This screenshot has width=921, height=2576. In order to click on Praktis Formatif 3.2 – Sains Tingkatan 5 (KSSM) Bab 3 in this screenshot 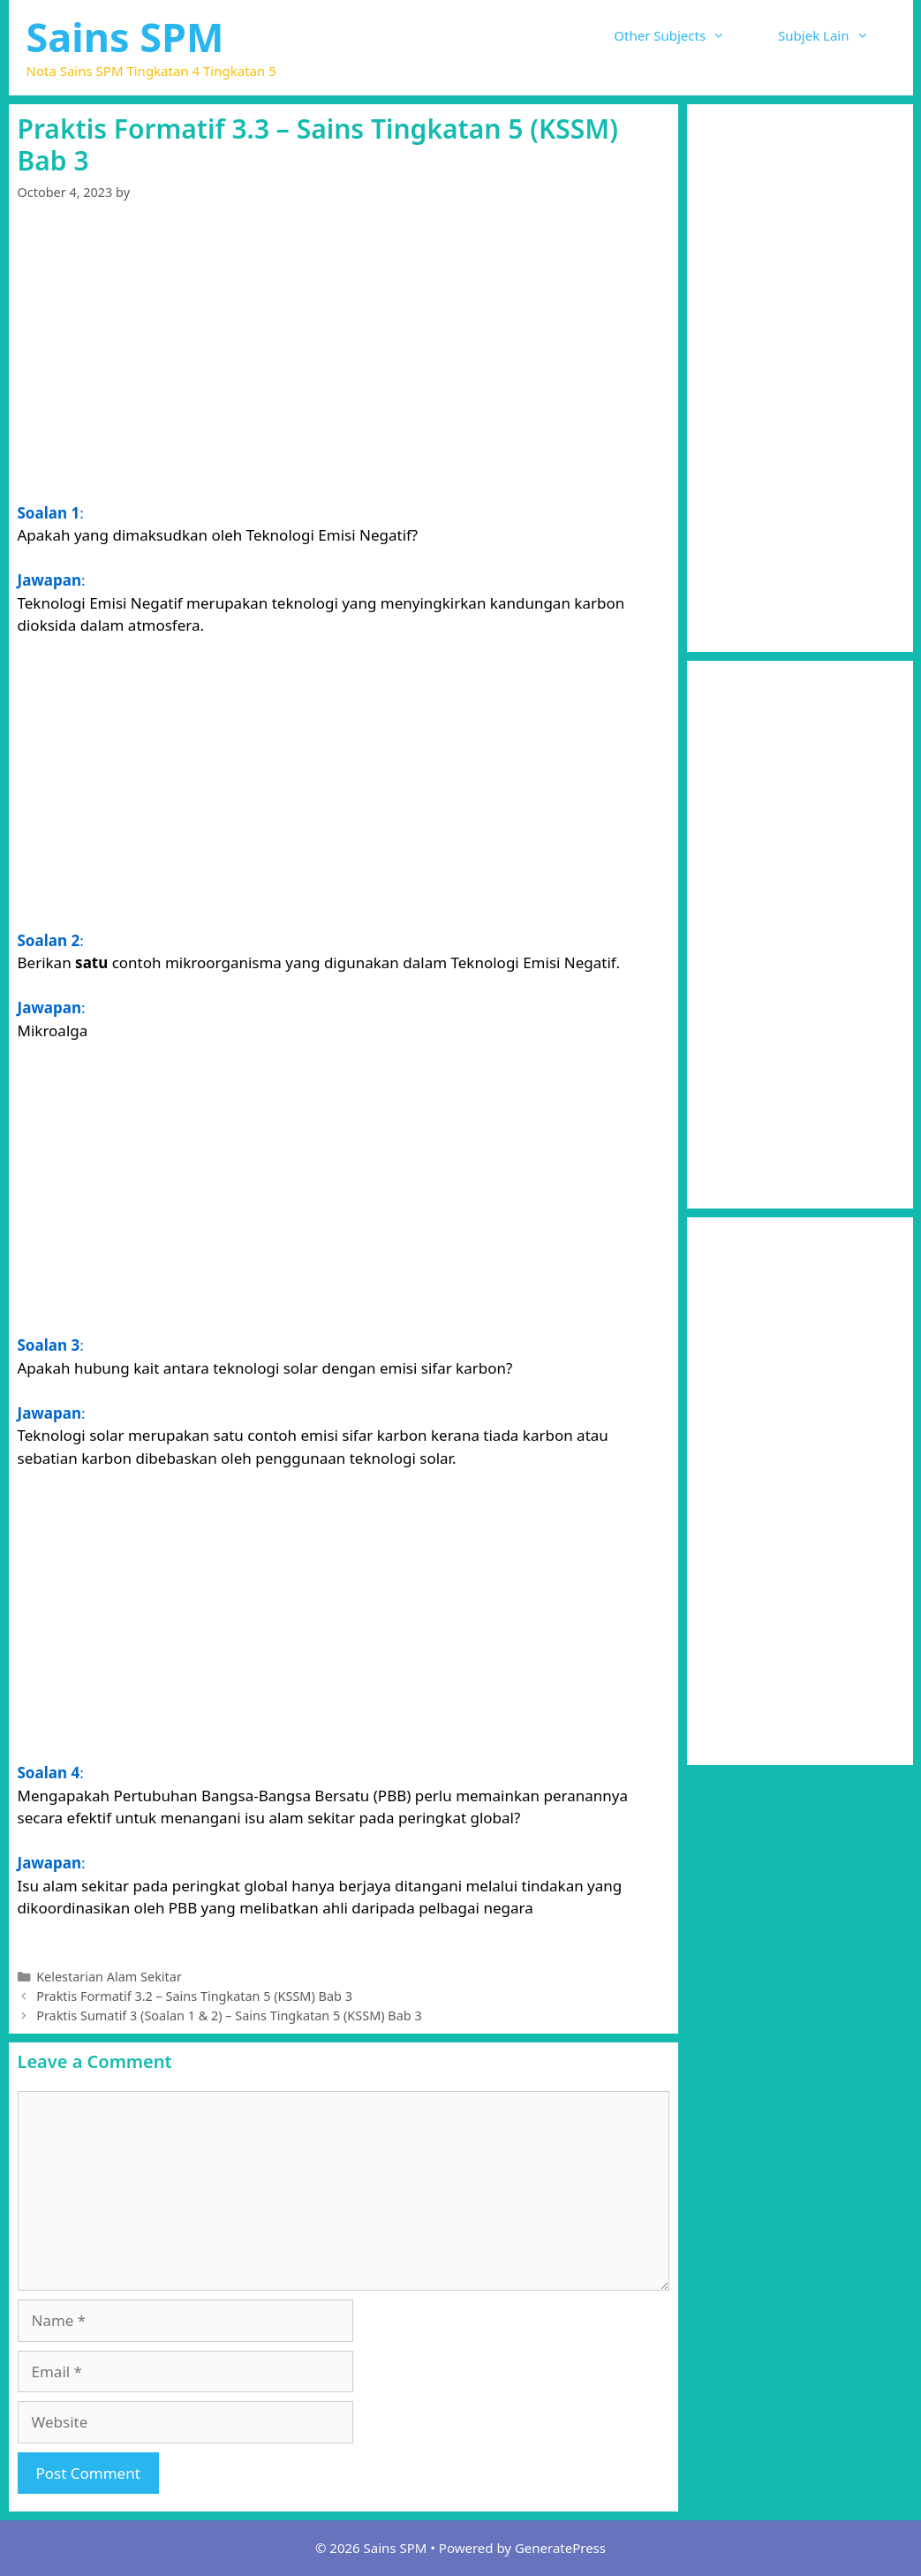, I will do `click(194, 1996)`.